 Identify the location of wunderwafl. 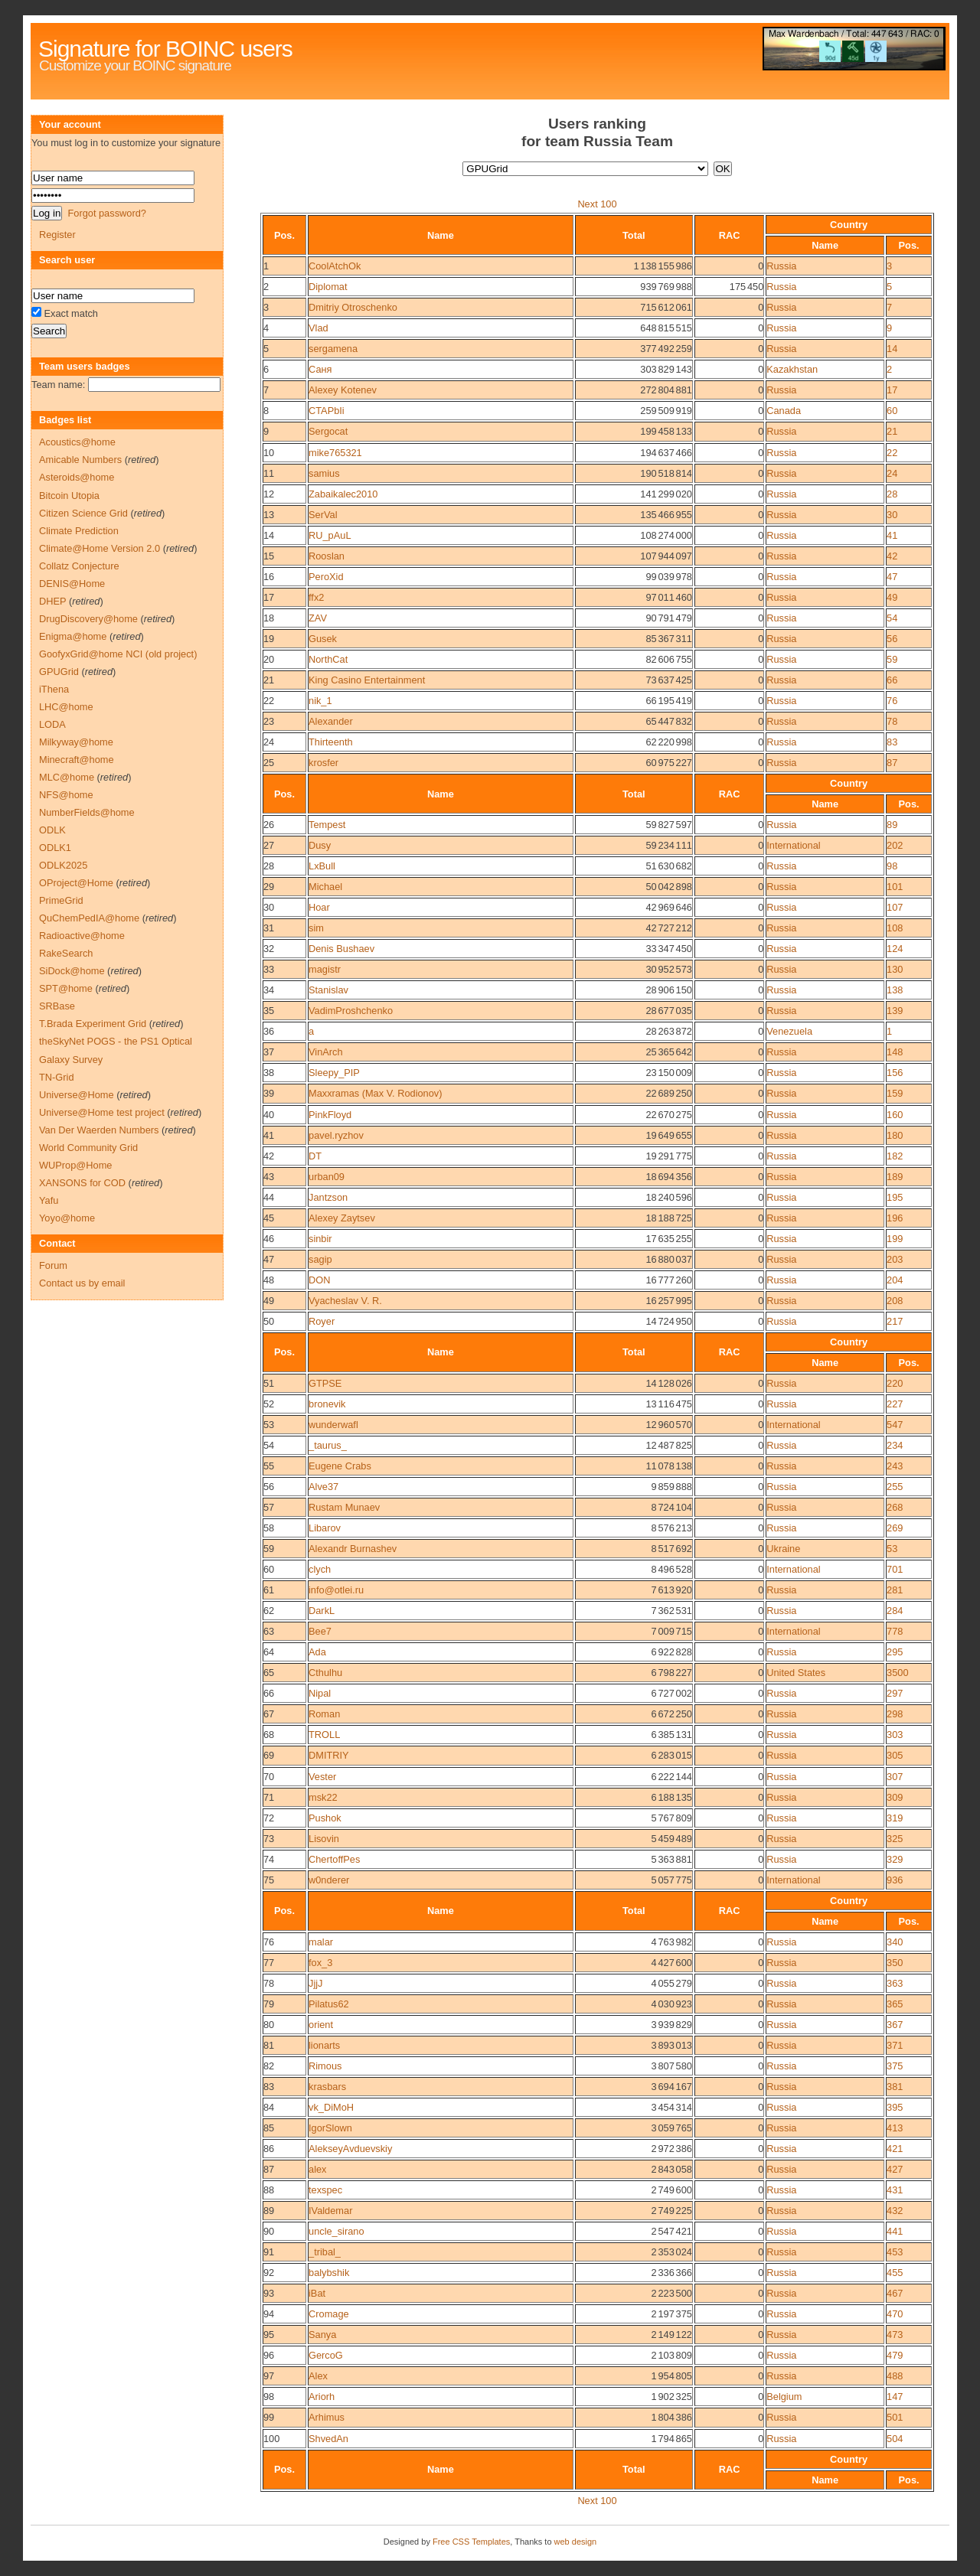
(333, 1424).